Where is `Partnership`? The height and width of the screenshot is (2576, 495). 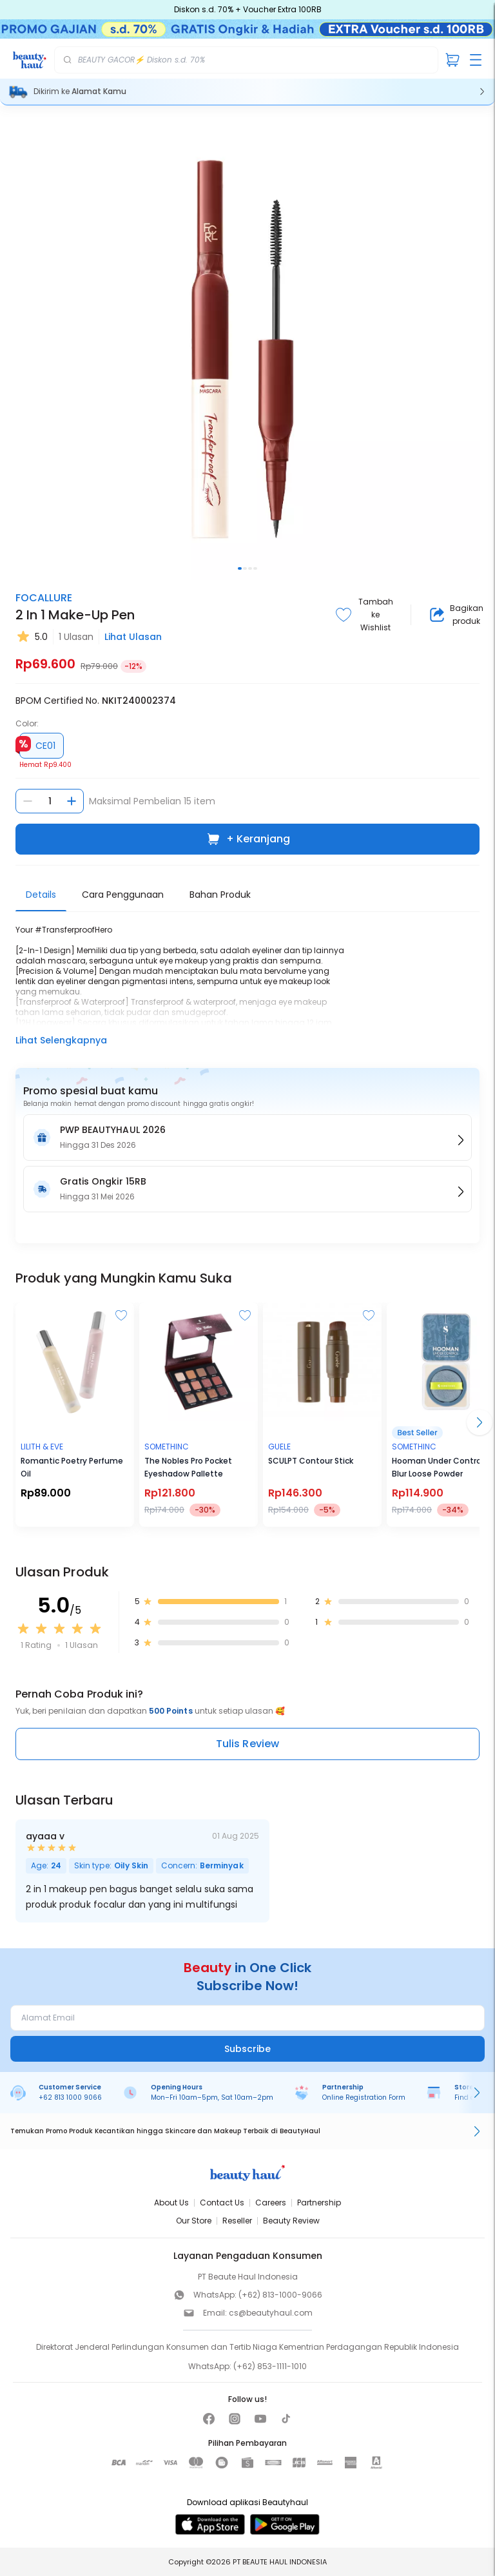 Partnership is located at coordinates (319, 2202).